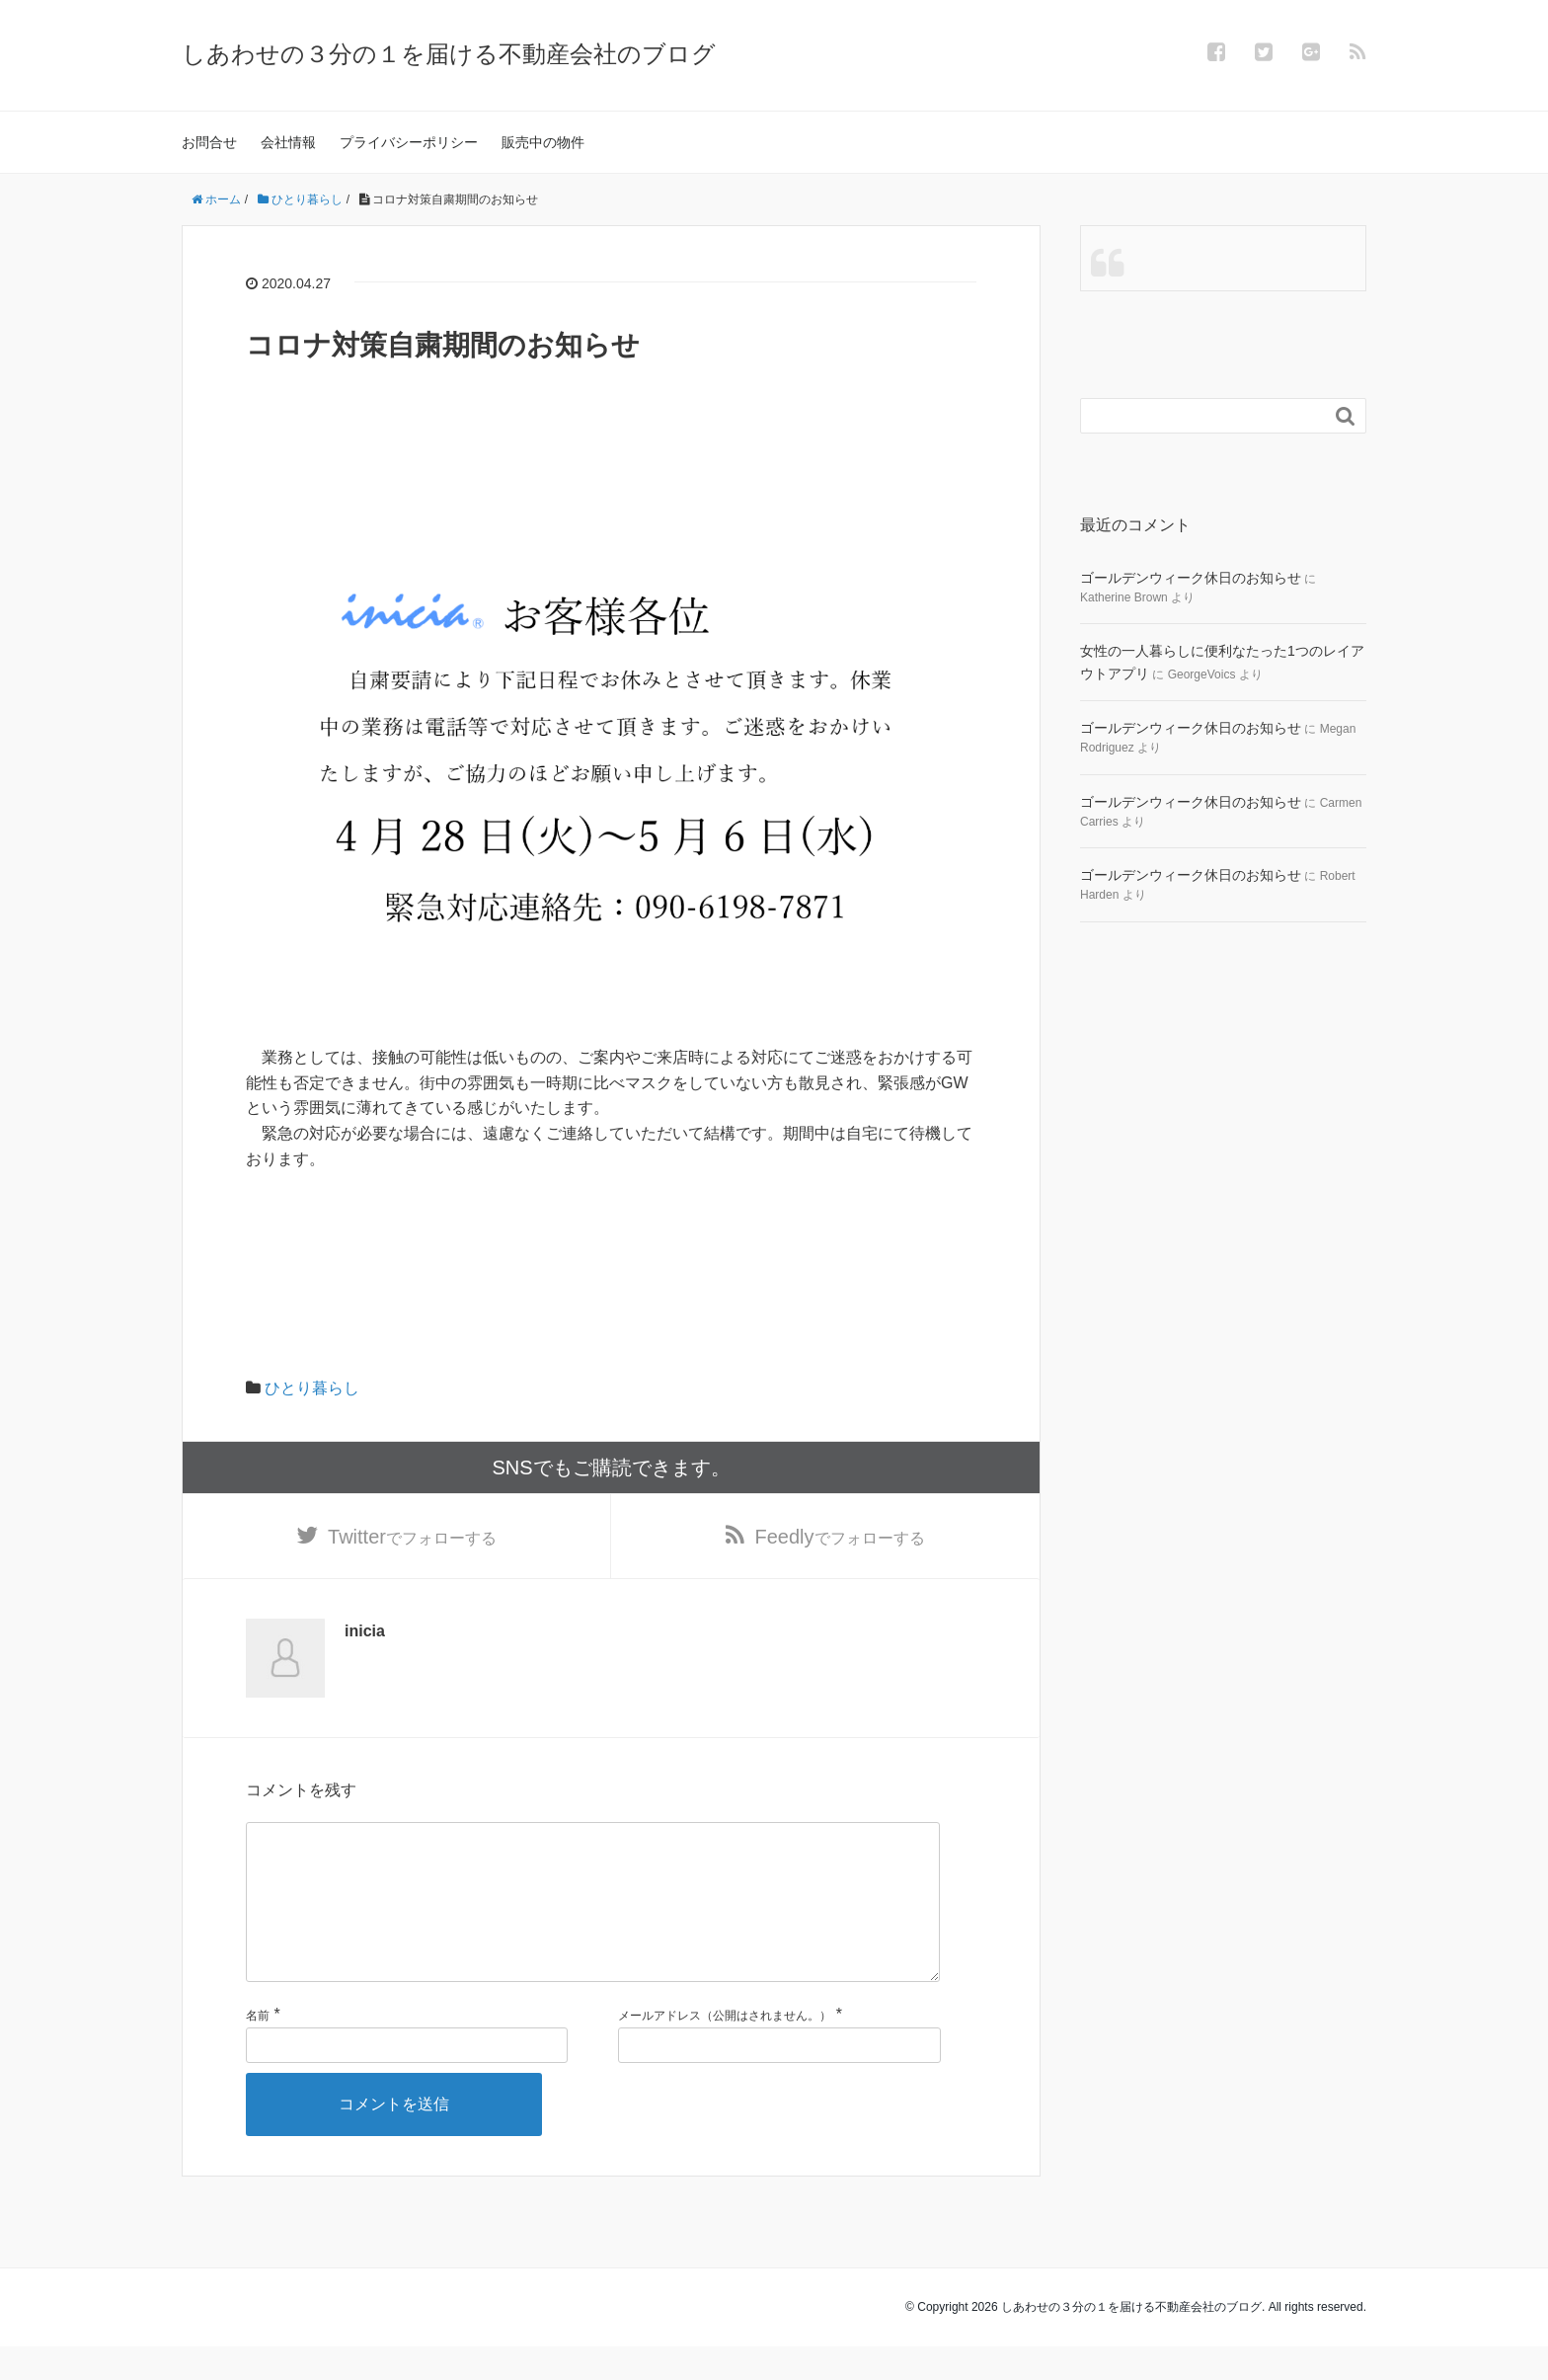 This screenshot has height=2380, width=1548. I want to click on プライバシーポリシー, so click(409, 142).